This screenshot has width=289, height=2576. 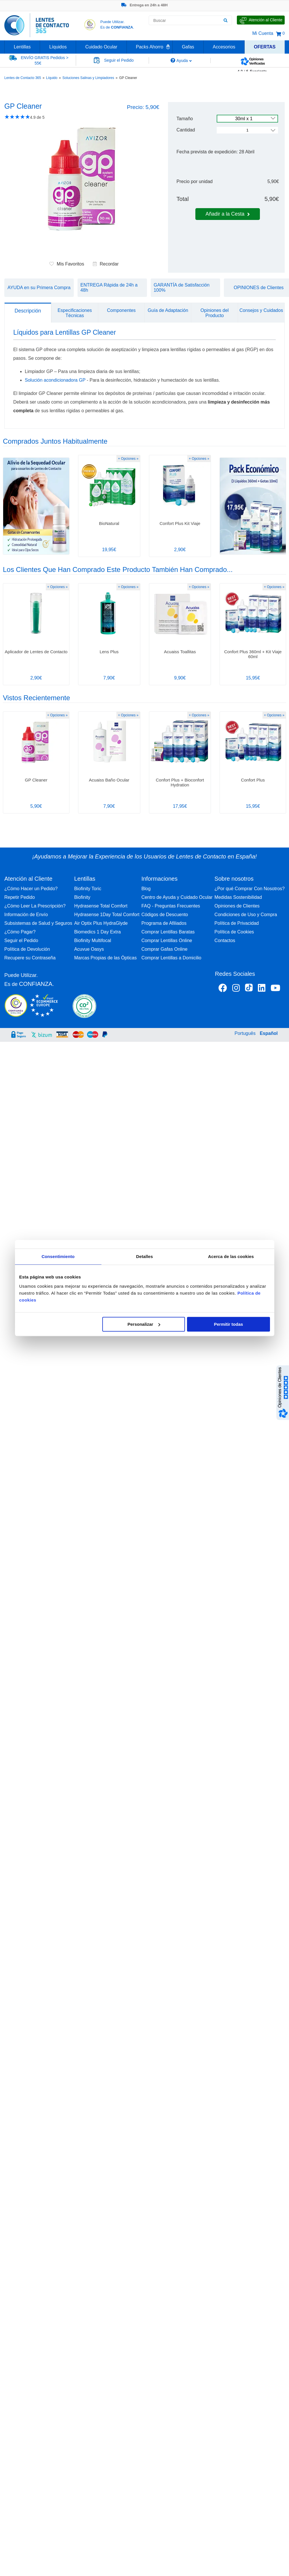 I want to click on [Youtube Lentes de Contacto 365 España], so click(x=275, y=989).